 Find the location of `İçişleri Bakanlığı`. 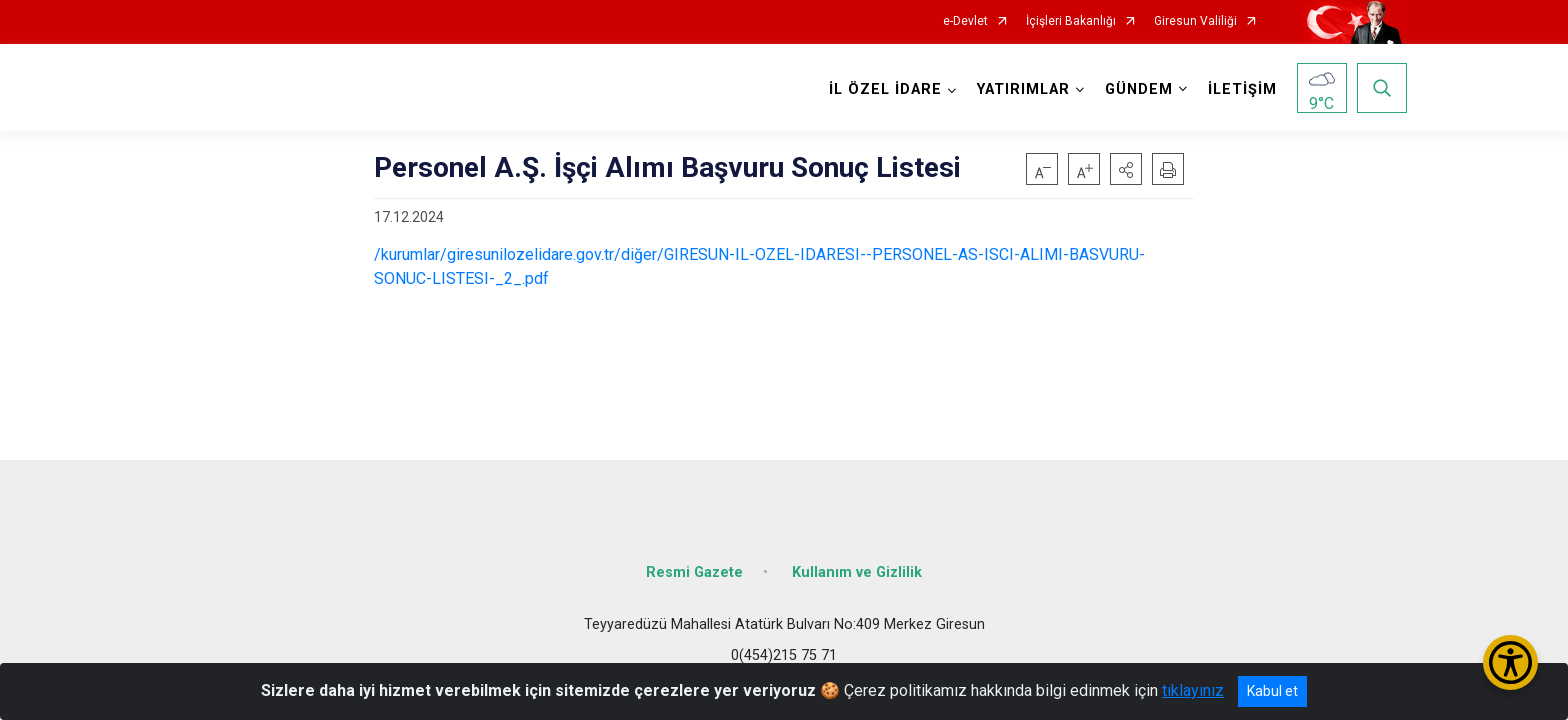

İçişleri Bakanlığı is located at coordinates (1071, 21).